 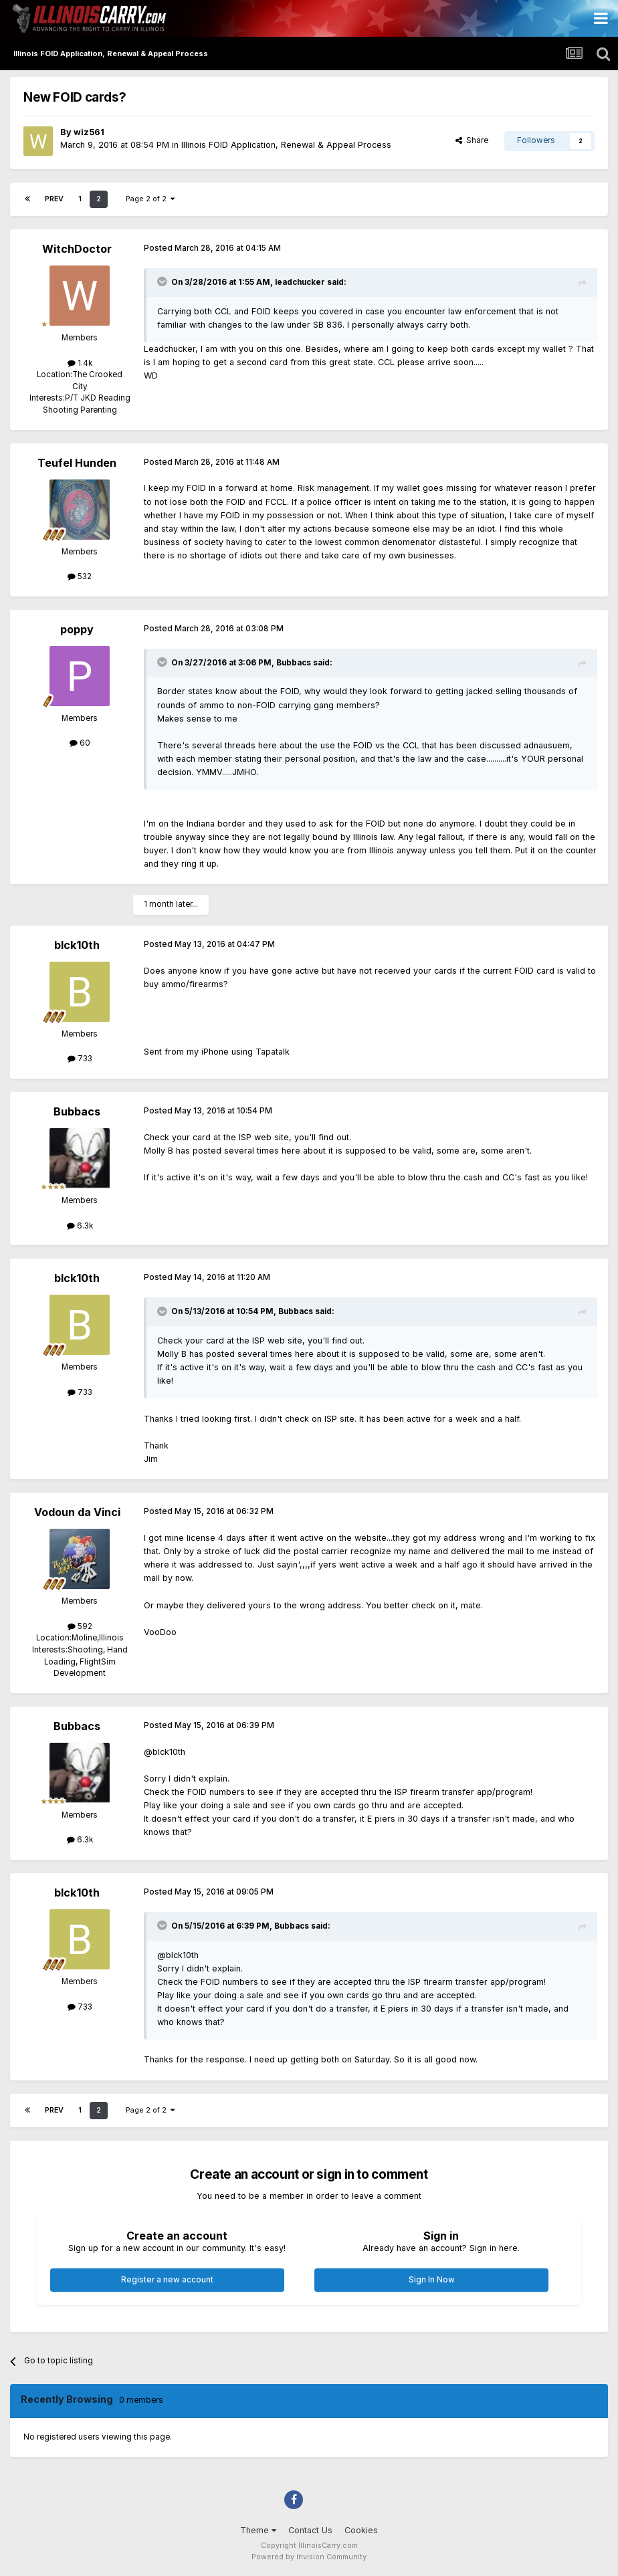 What do you see at coordinates (471, 140) in the screenshot?
I see `Share` at bounding box center [471, 140].